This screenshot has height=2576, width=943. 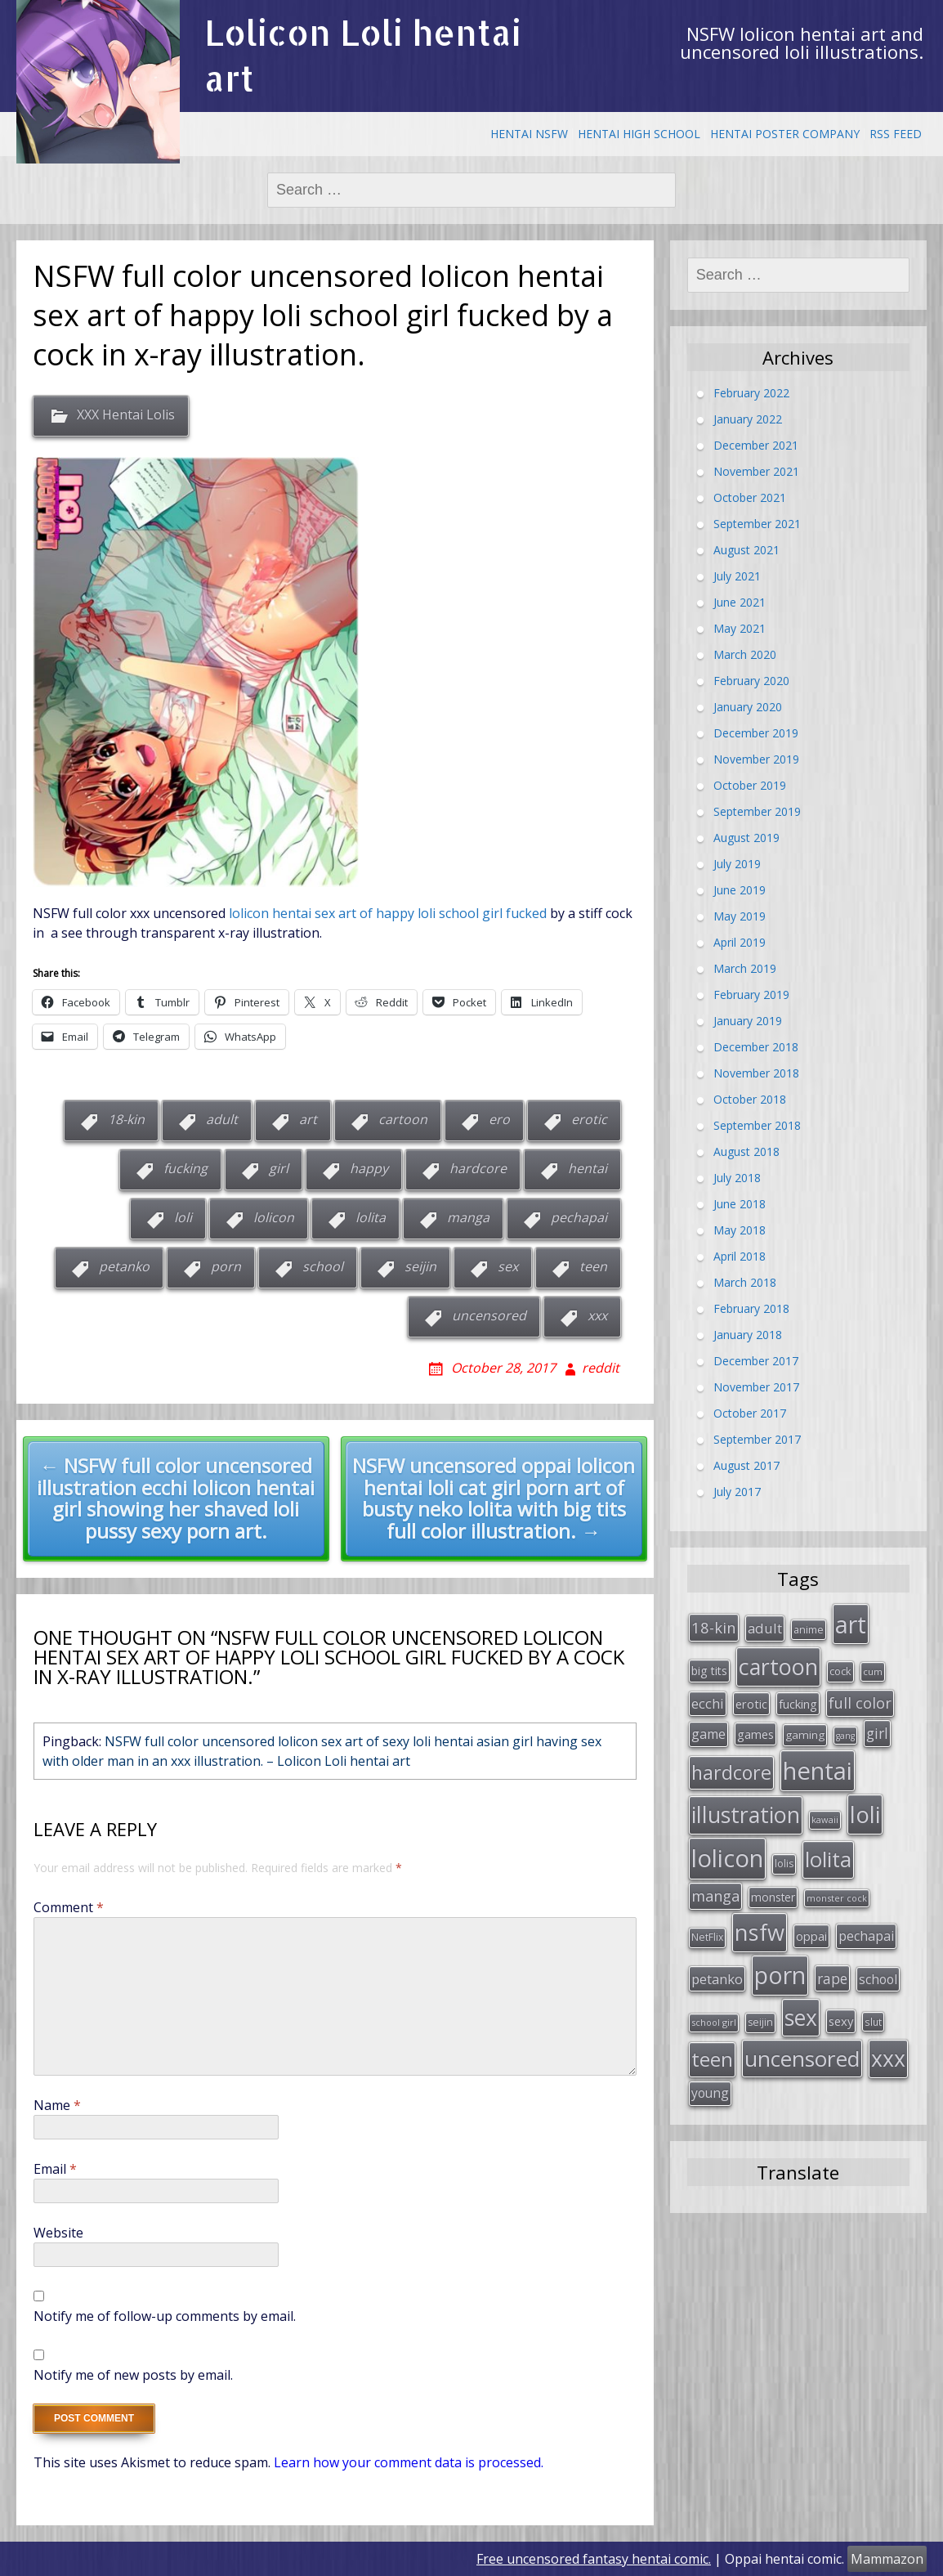 I want to click on seijin [seijin (28 items)], so click(x=760, y=2016).